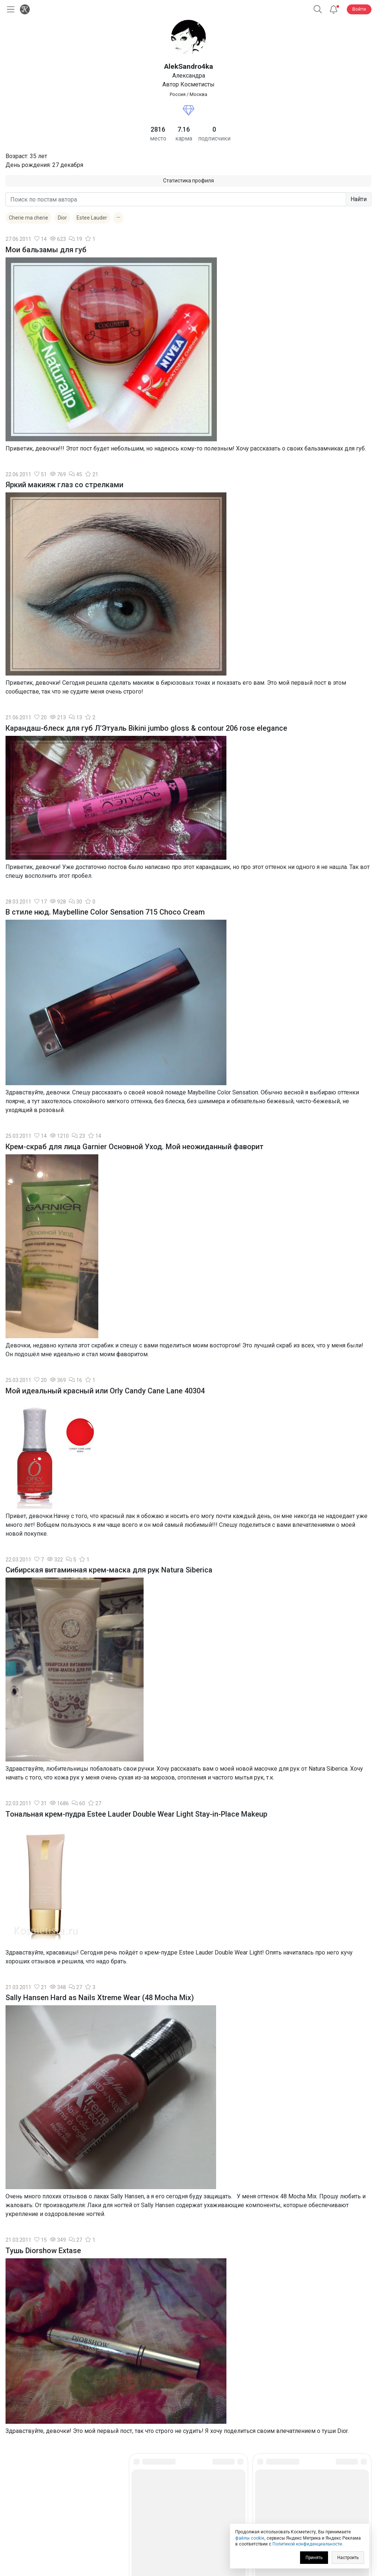 This screenshot has width=377, height=2576. I want to click on Статистика профиля, so click(188, 181).